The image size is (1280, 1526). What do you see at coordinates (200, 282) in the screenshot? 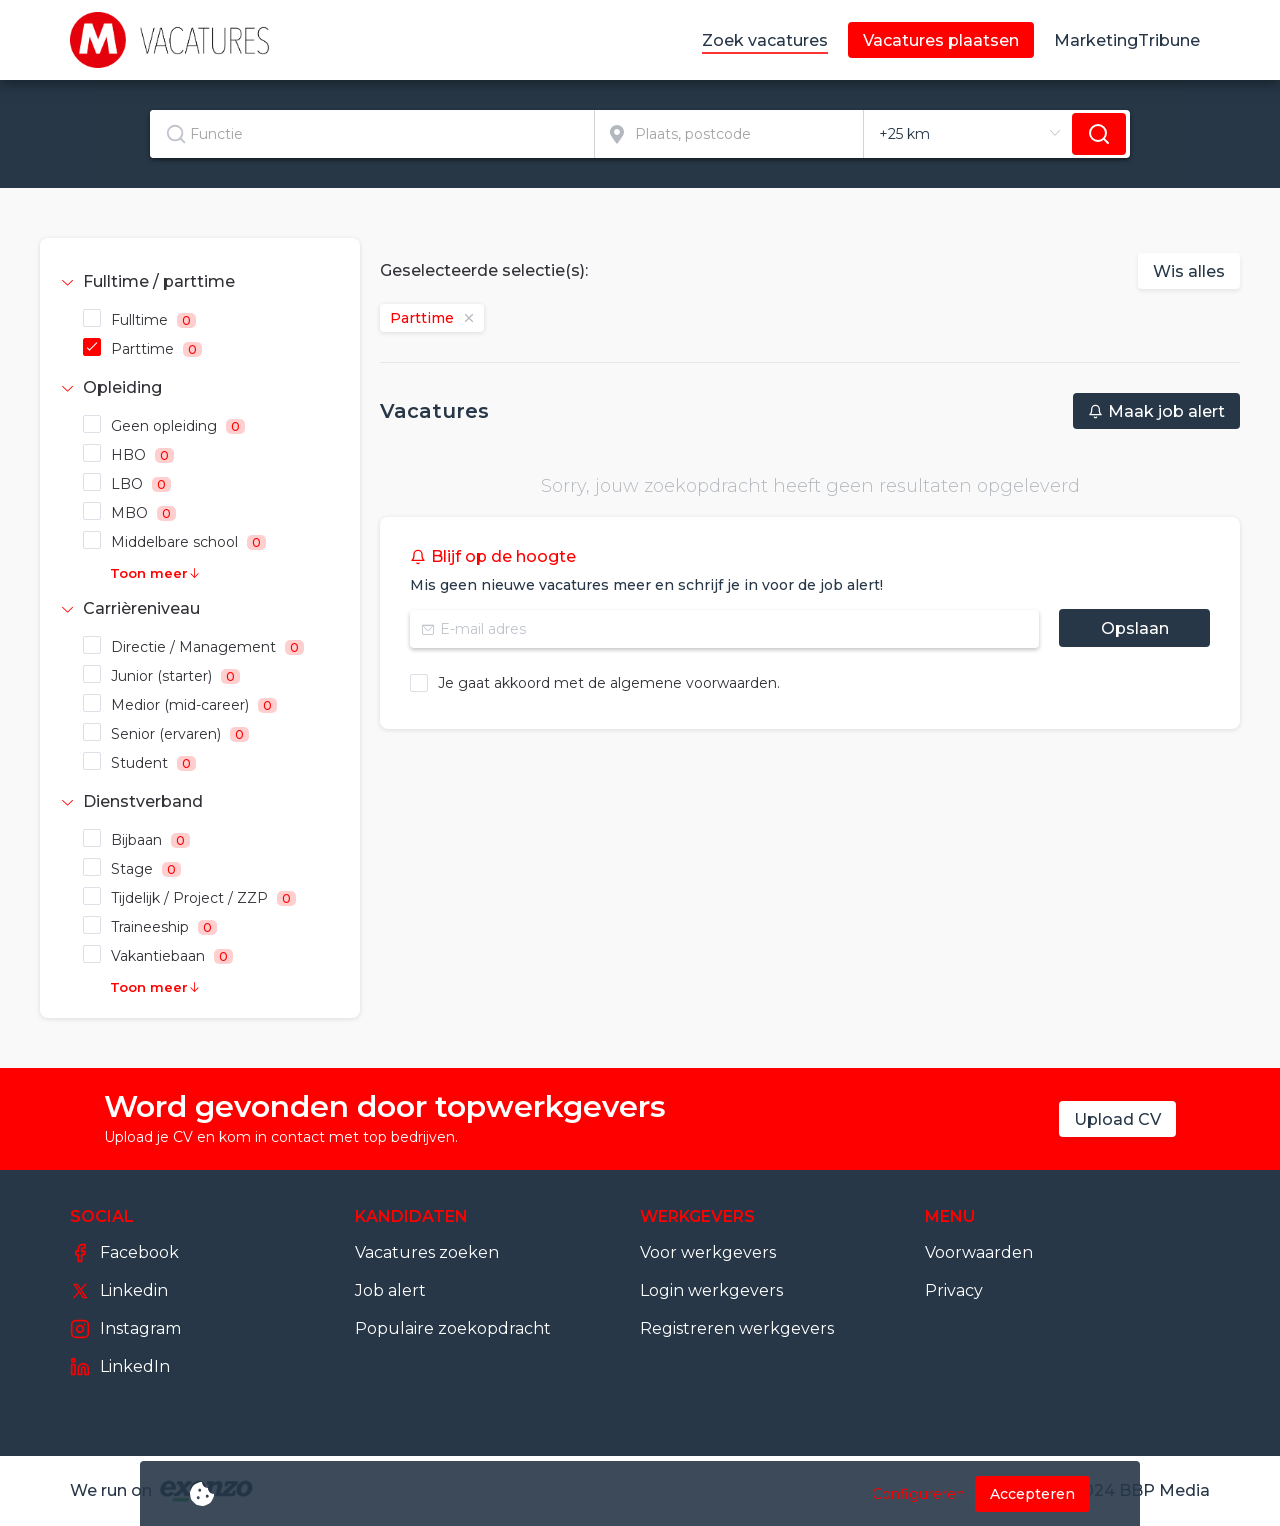
I see `[button]` at bounding box center [200, 282].